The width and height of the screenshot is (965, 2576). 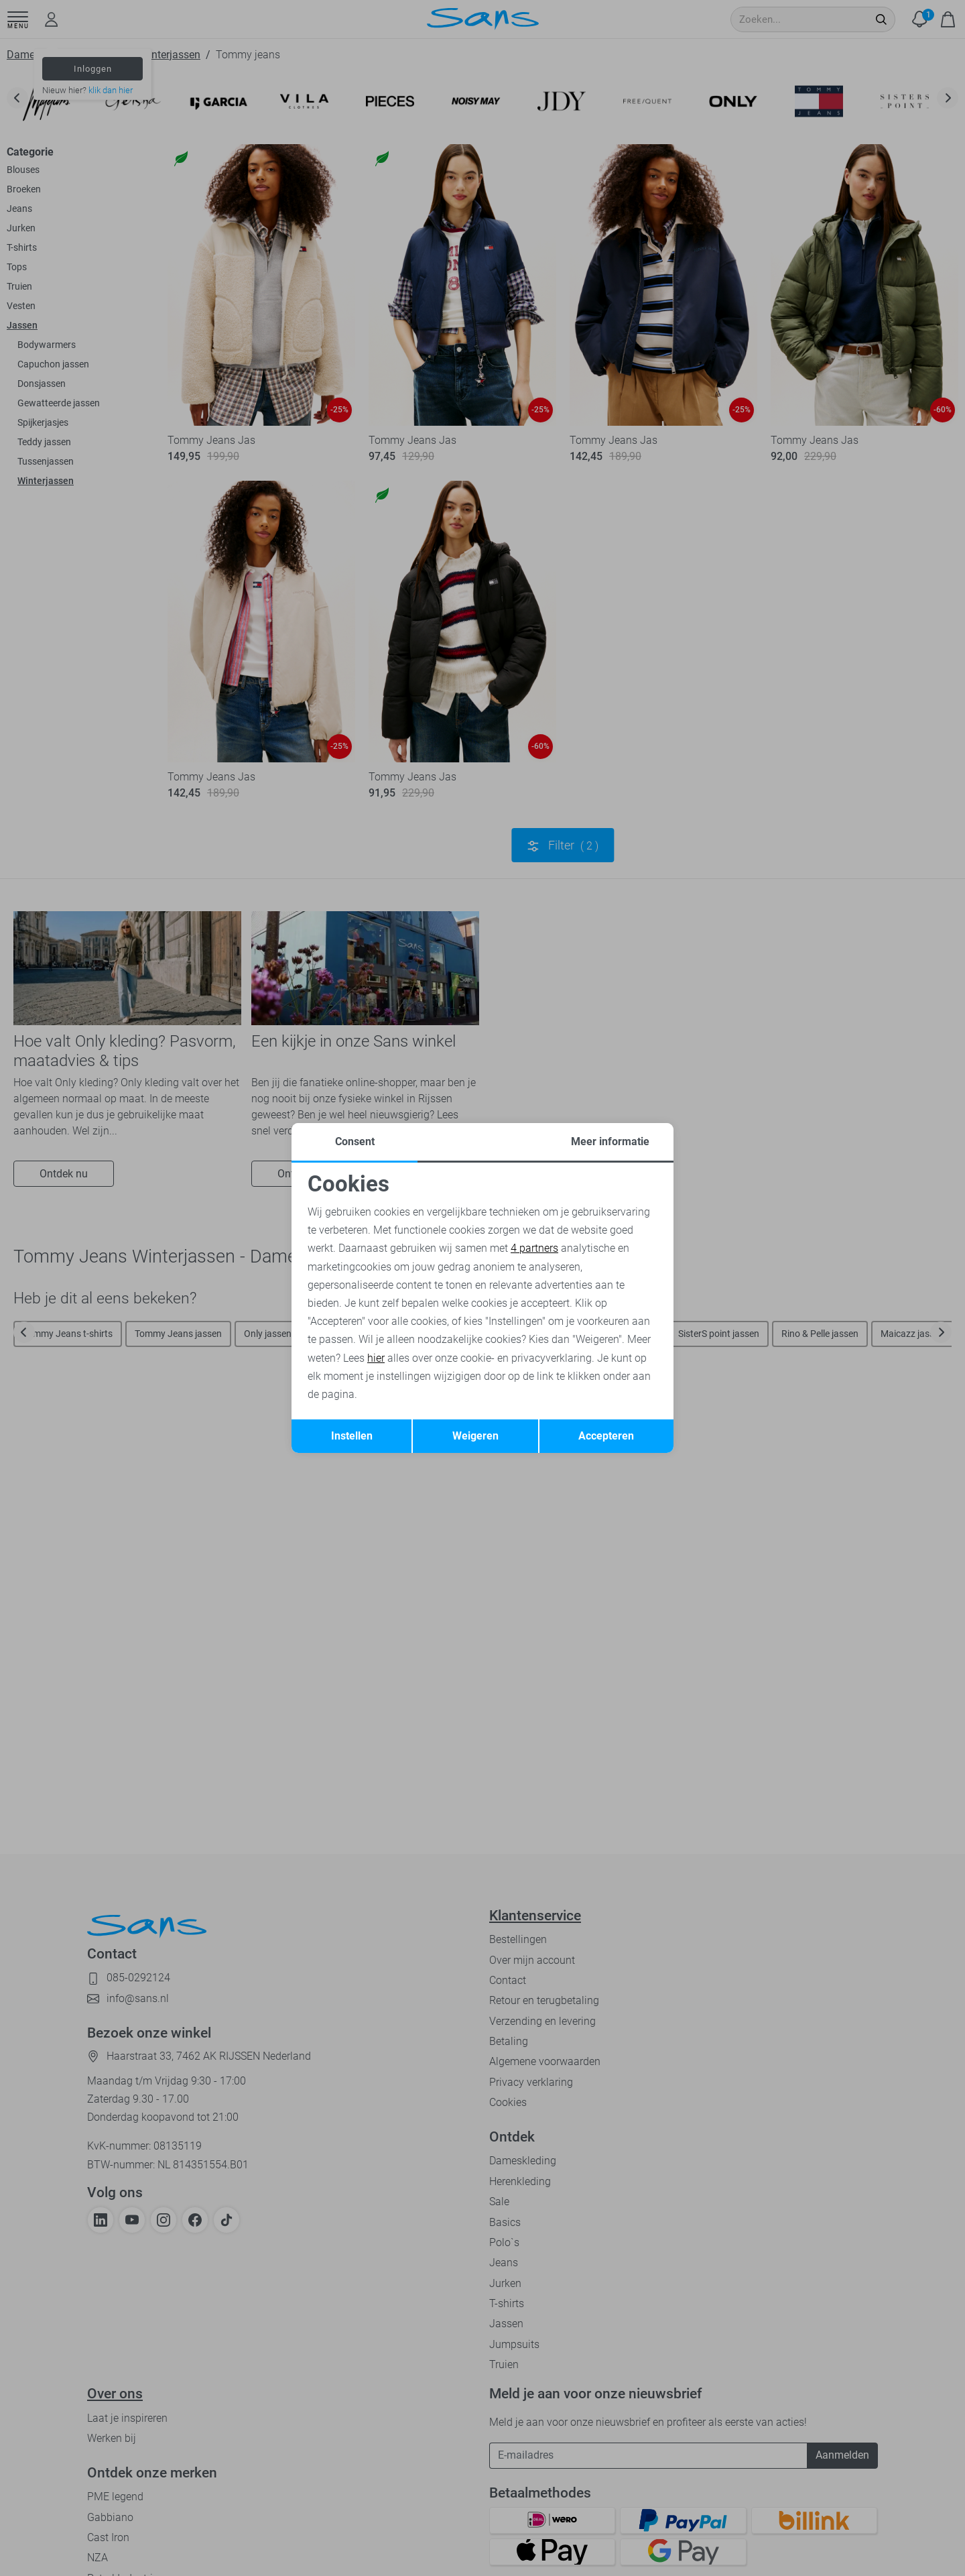 What do you see at coordinates (606, 1435) in the screenshot?
I see `Accepteren` at bounding box center [606, 1435].